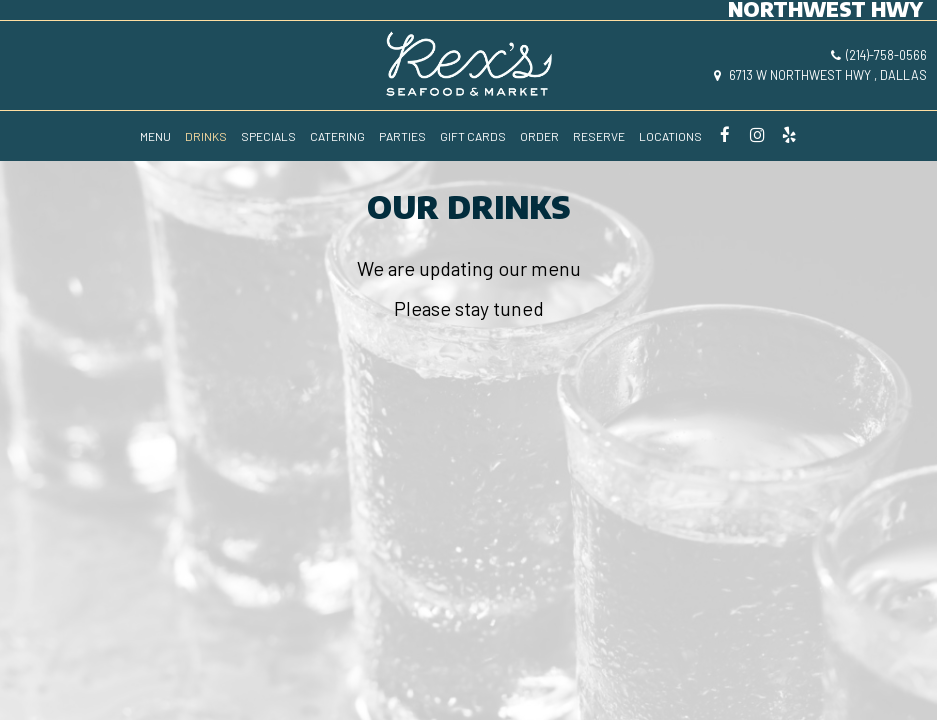  What do you see at coordinates (599, 136) in the screenshot?
I see `RESERVE` at bounding box center [599, 136].